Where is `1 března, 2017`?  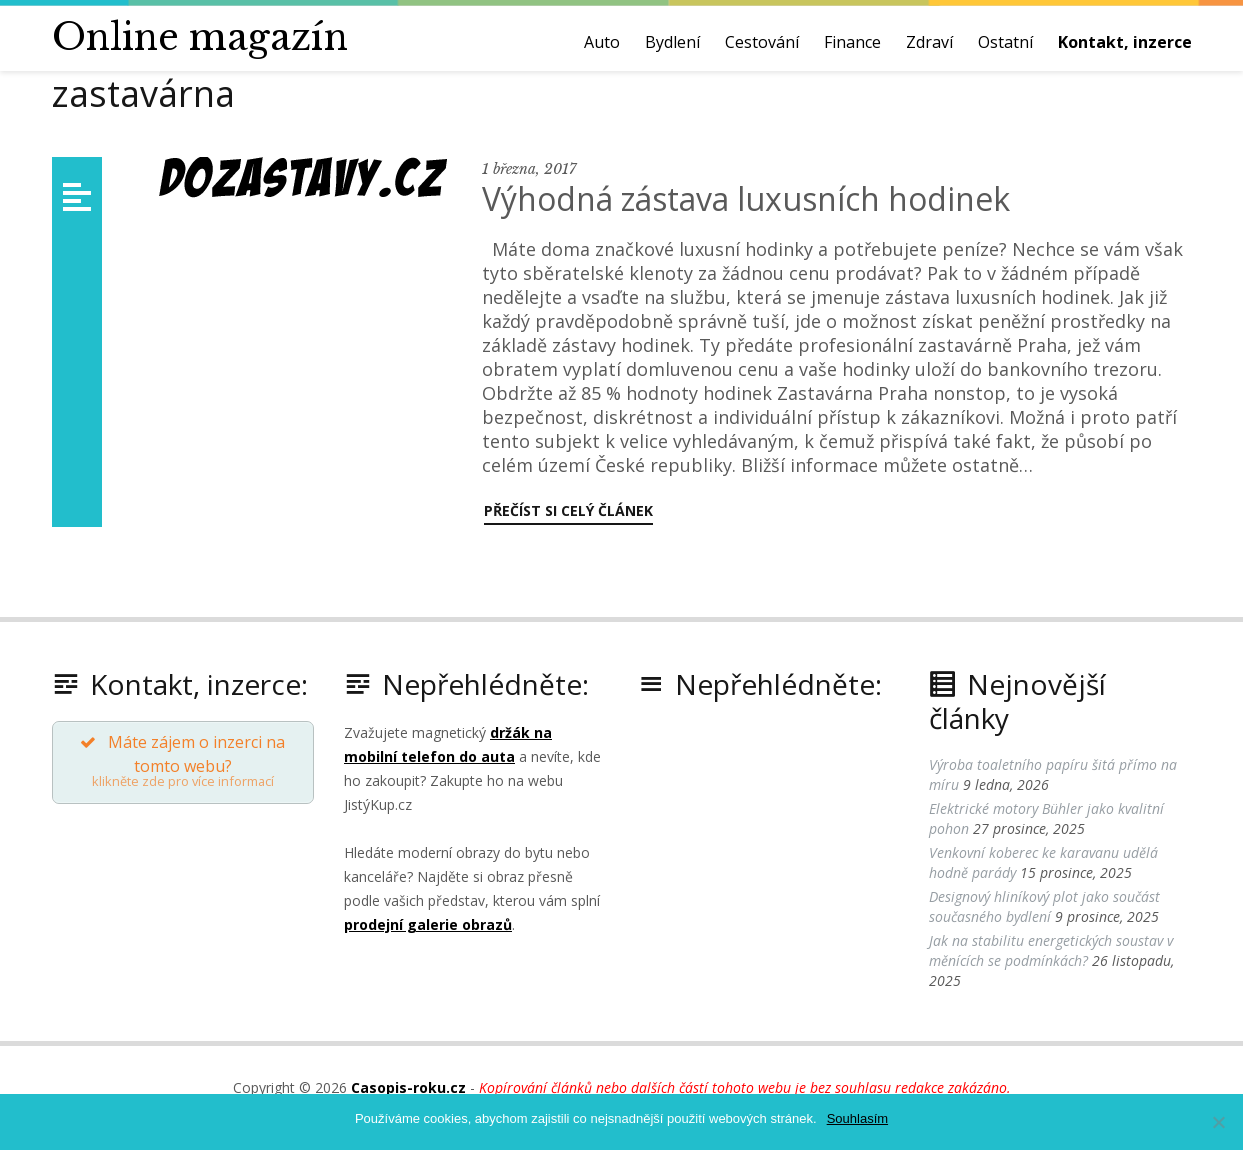 1 března, 2017 is located at coordinates (529, 169).